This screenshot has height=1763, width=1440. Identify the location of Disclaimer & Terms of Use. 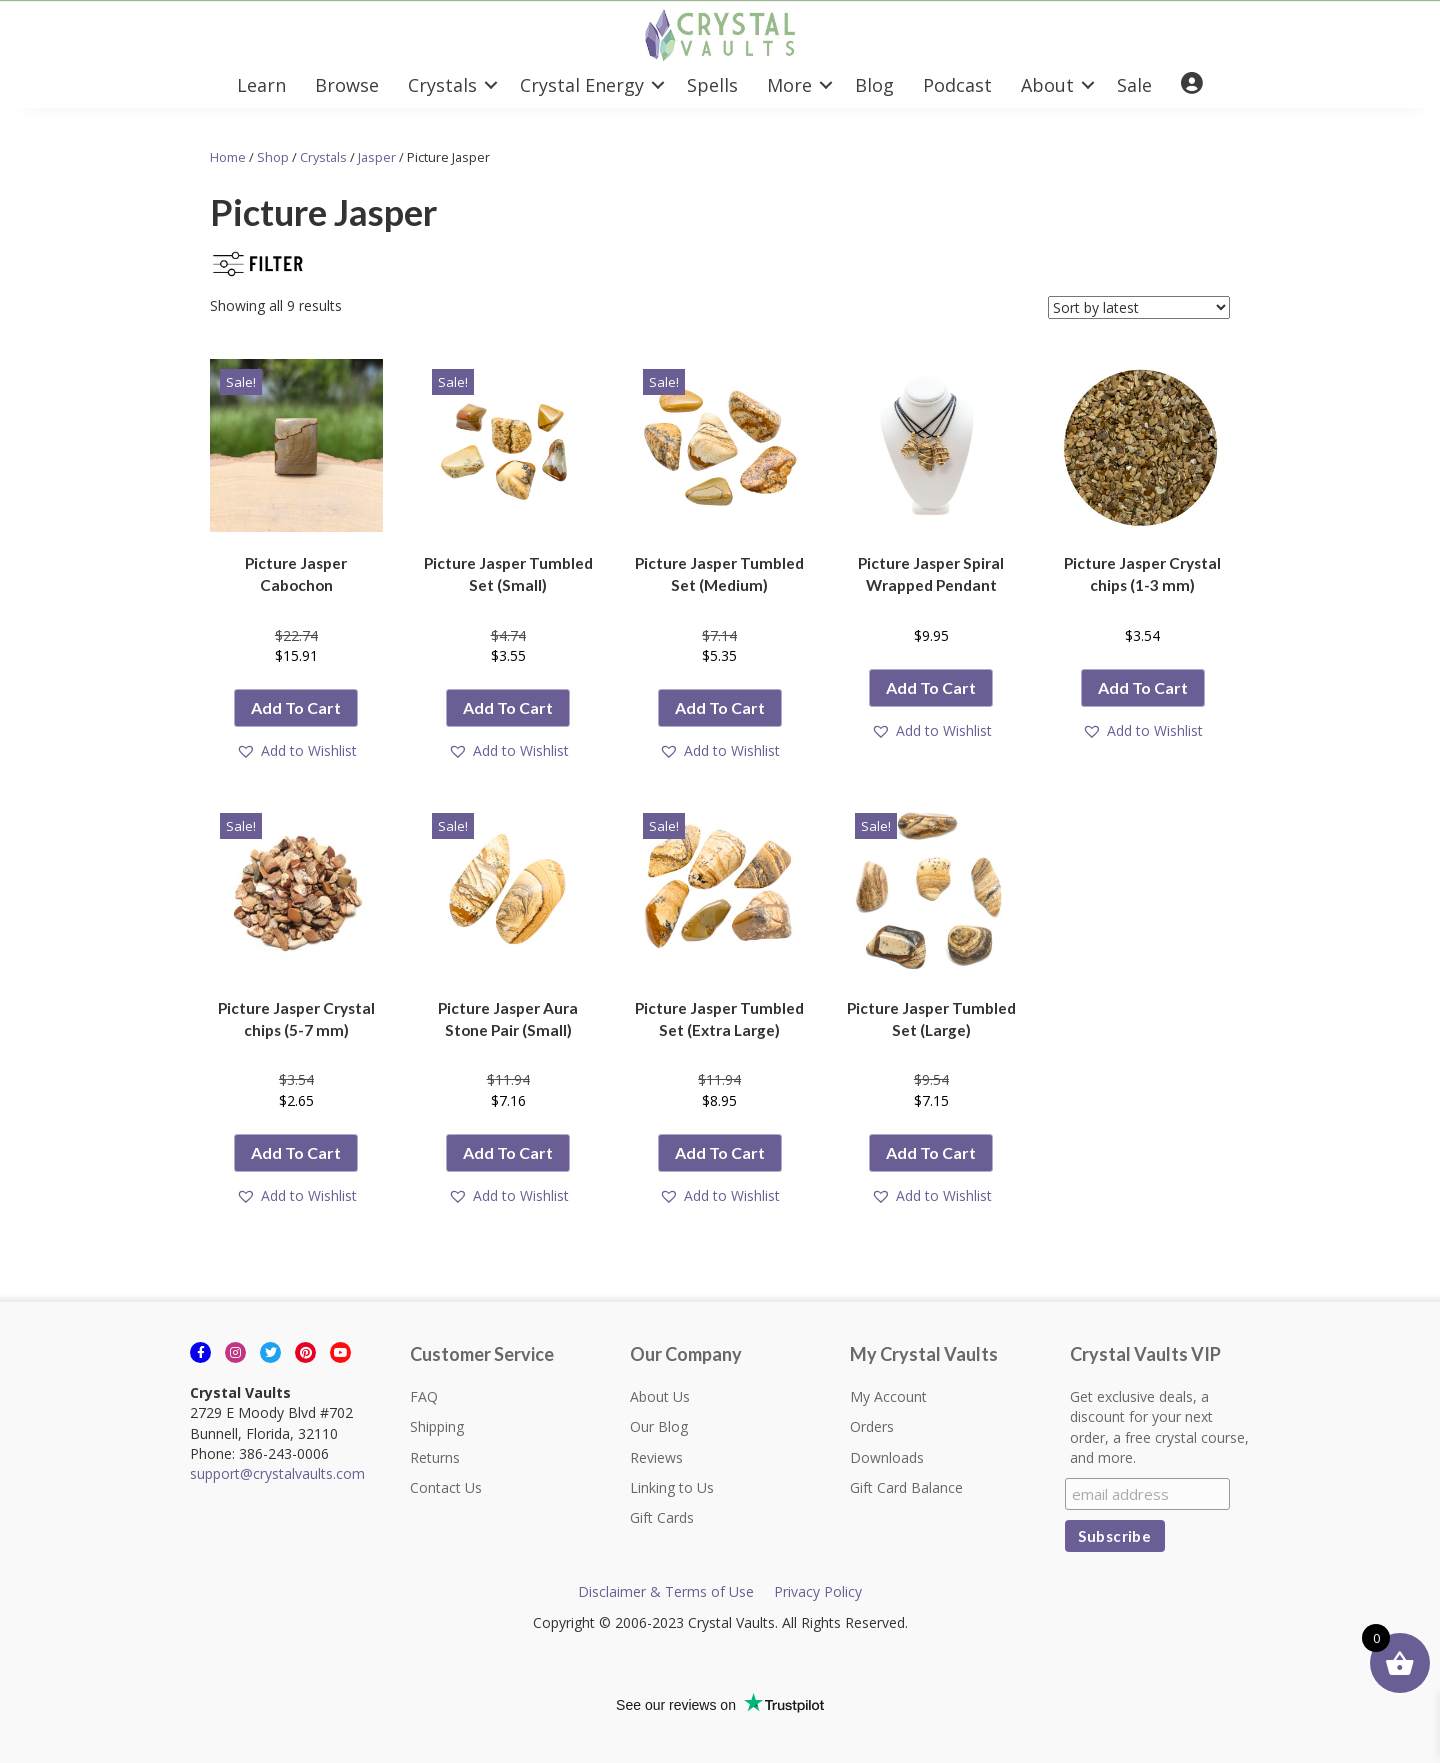
(666, 1591).